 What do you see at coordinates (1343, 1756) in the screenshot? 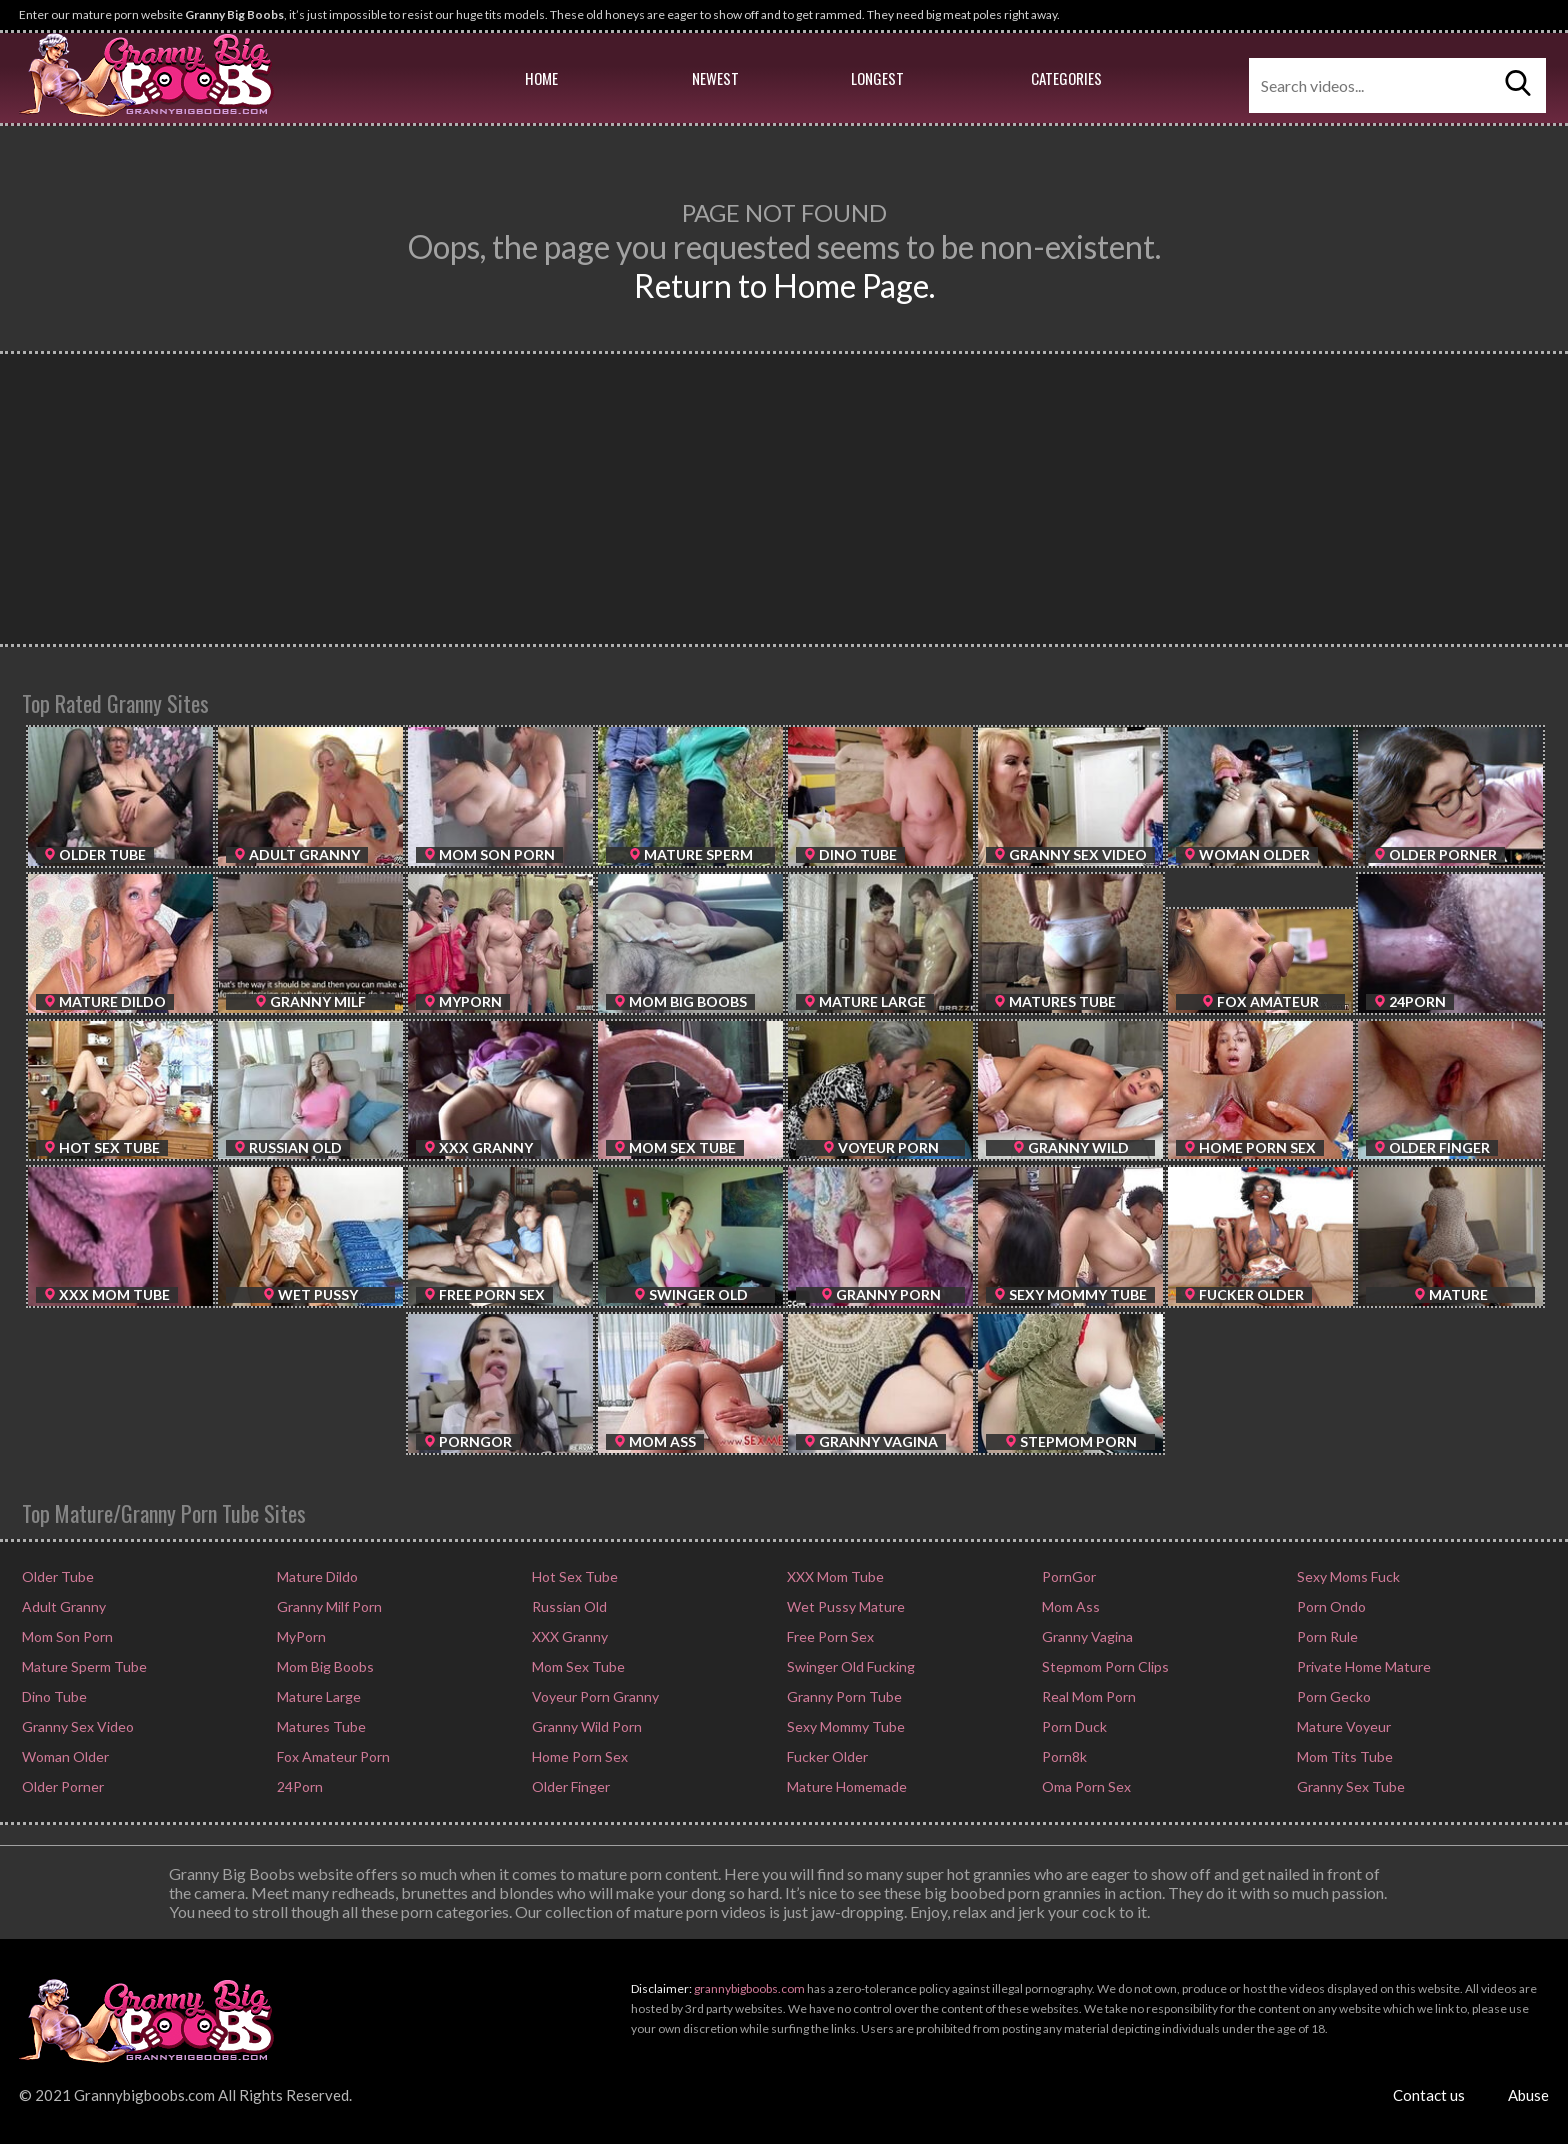
I see `Mom Tits Tube` at bounding box center [1343, 1756].